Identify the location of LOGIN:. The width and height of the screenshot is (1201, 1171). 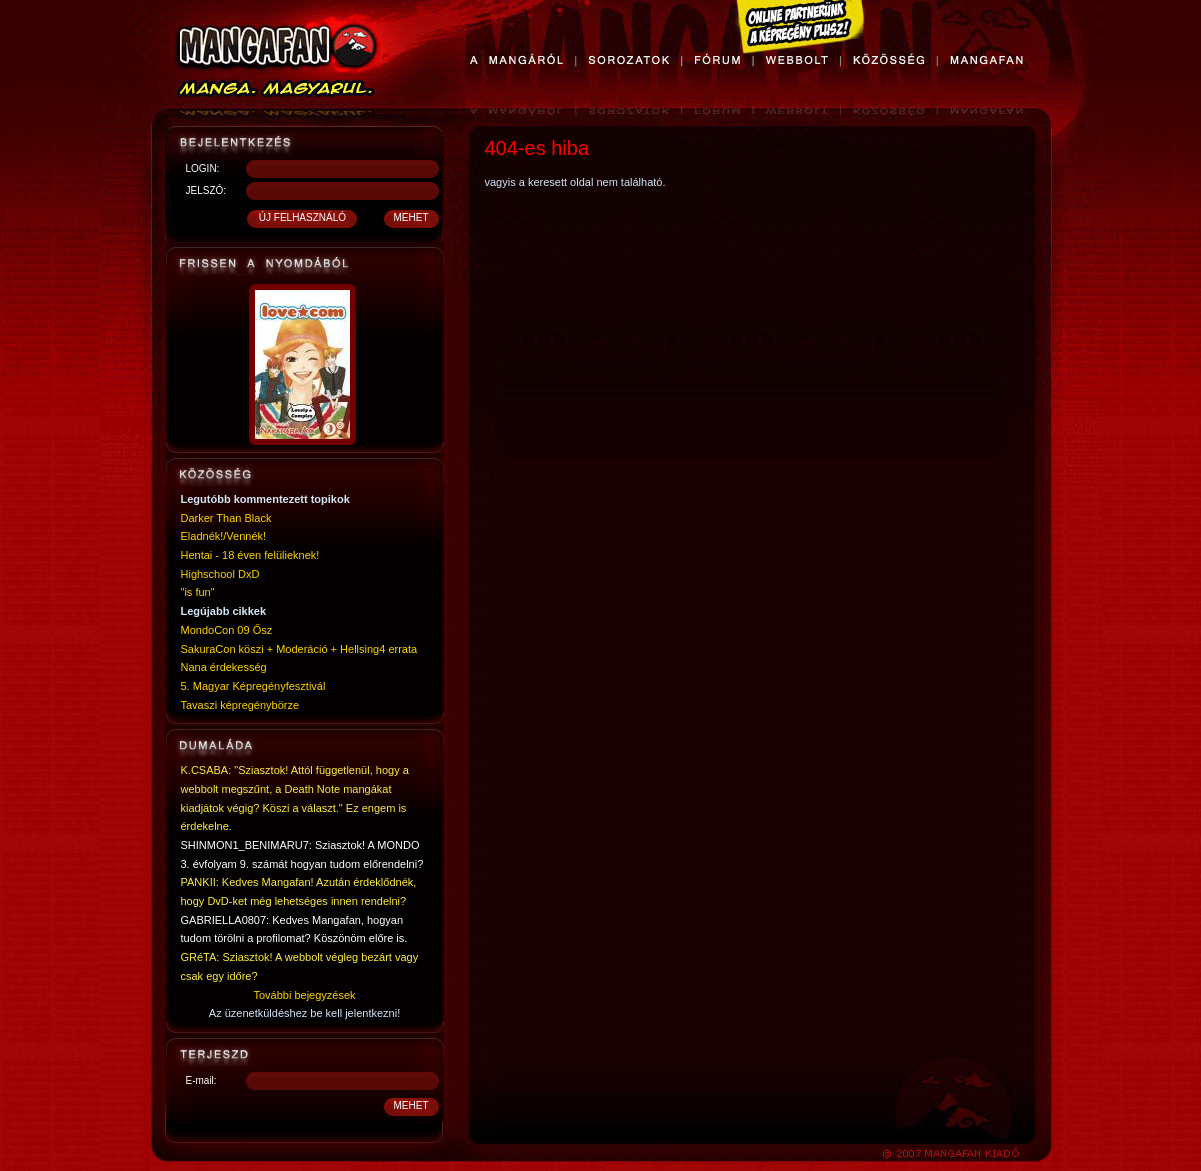
(203, 168).